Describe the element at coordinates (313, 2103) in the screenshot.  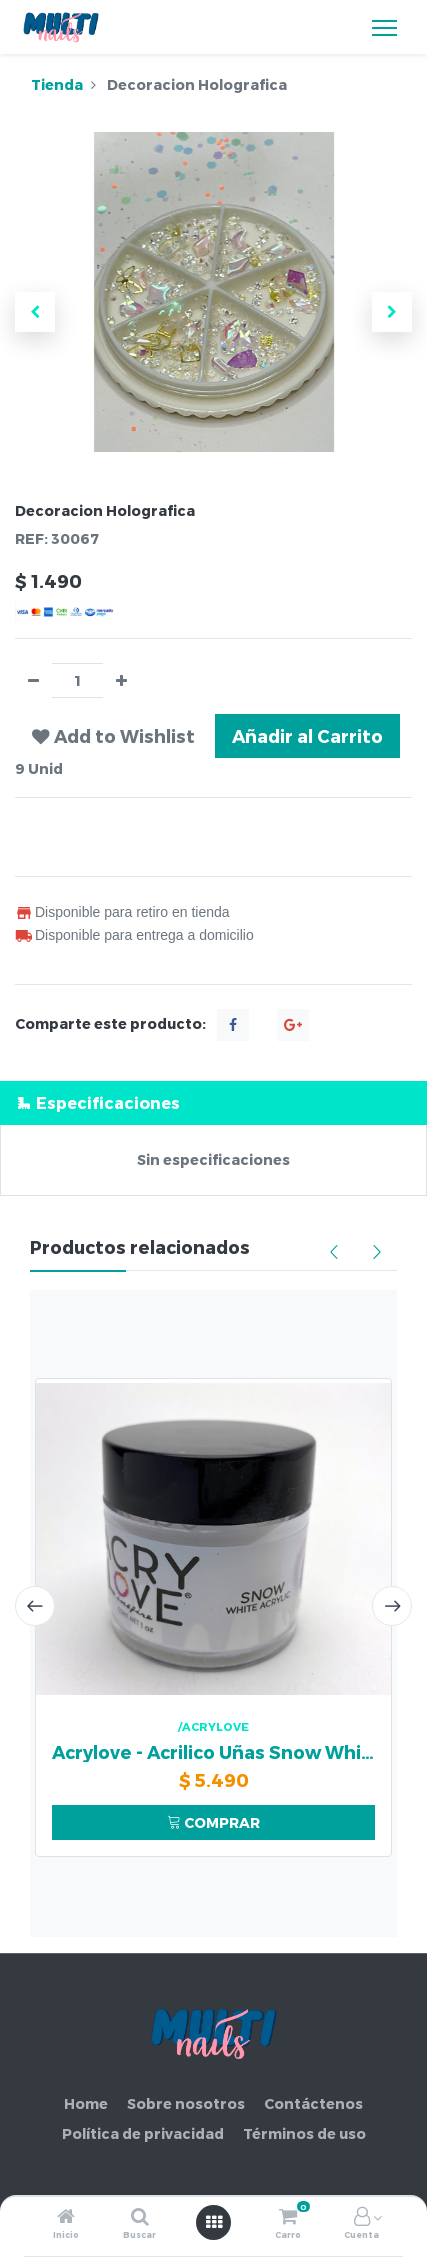
I see `Contáctenos` at that location.